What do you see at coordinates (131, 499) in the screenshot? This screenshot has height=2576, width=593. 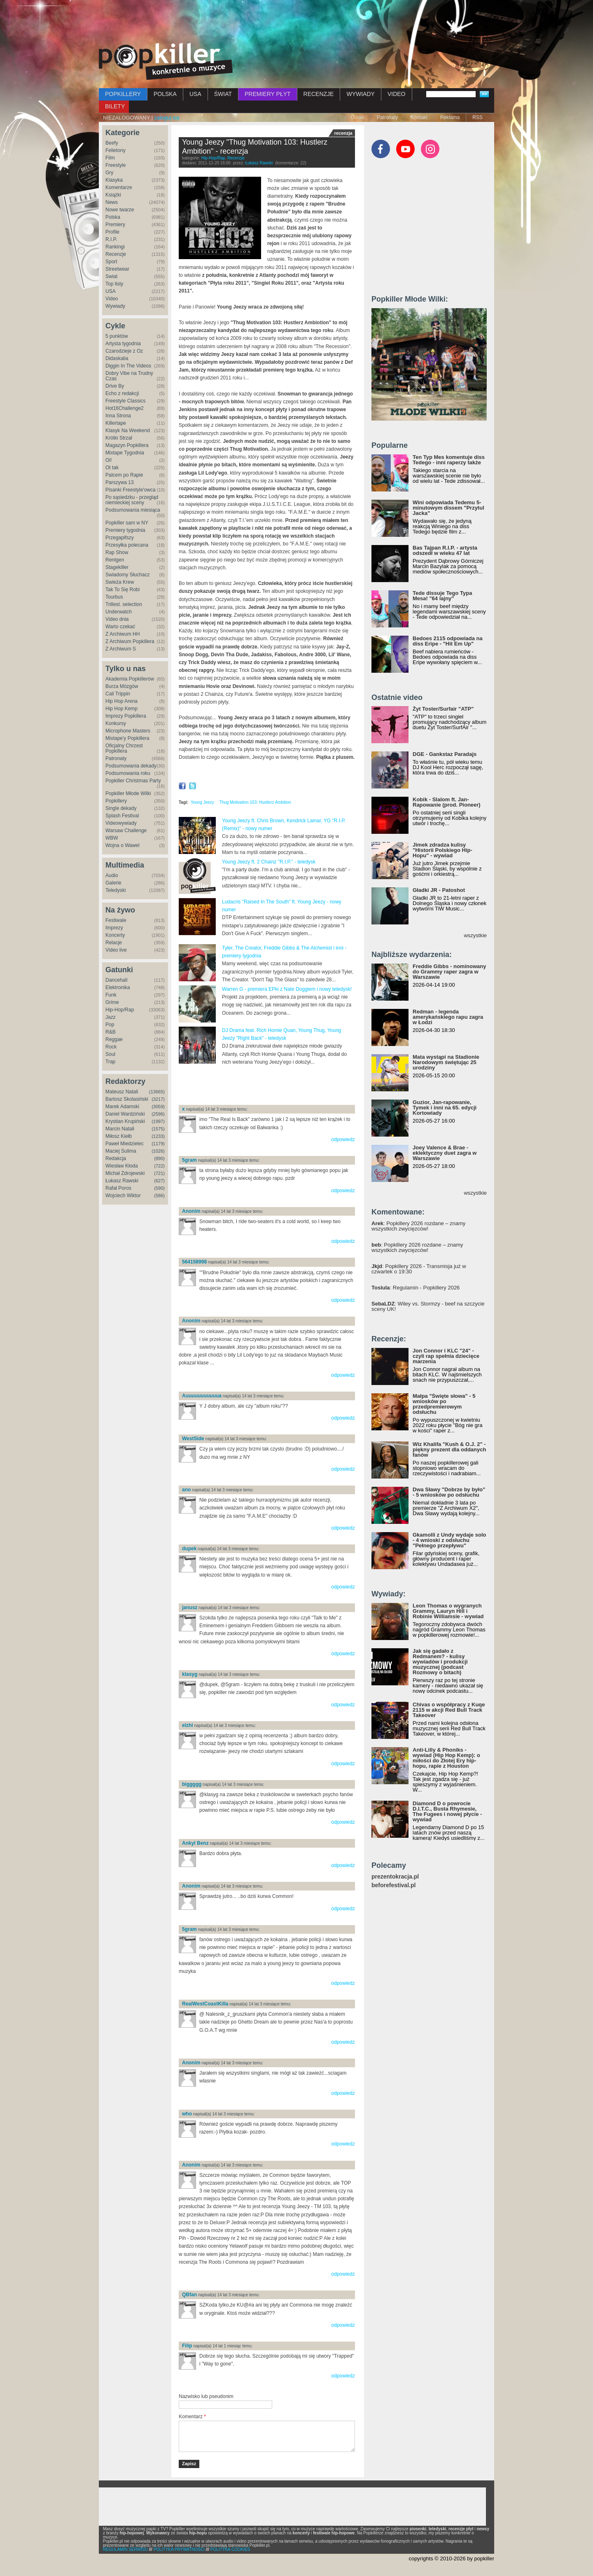 I see `Po sąsiedzku - przegląd niemieckiej sceny` at bounding box center [131, 499].